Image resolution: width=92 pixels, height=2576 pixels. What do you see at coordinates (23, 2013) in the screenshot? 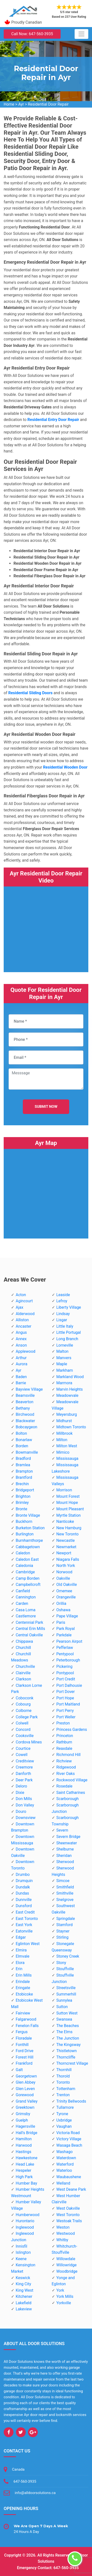
I see `Fairview` at bounding box center [23, 2013].